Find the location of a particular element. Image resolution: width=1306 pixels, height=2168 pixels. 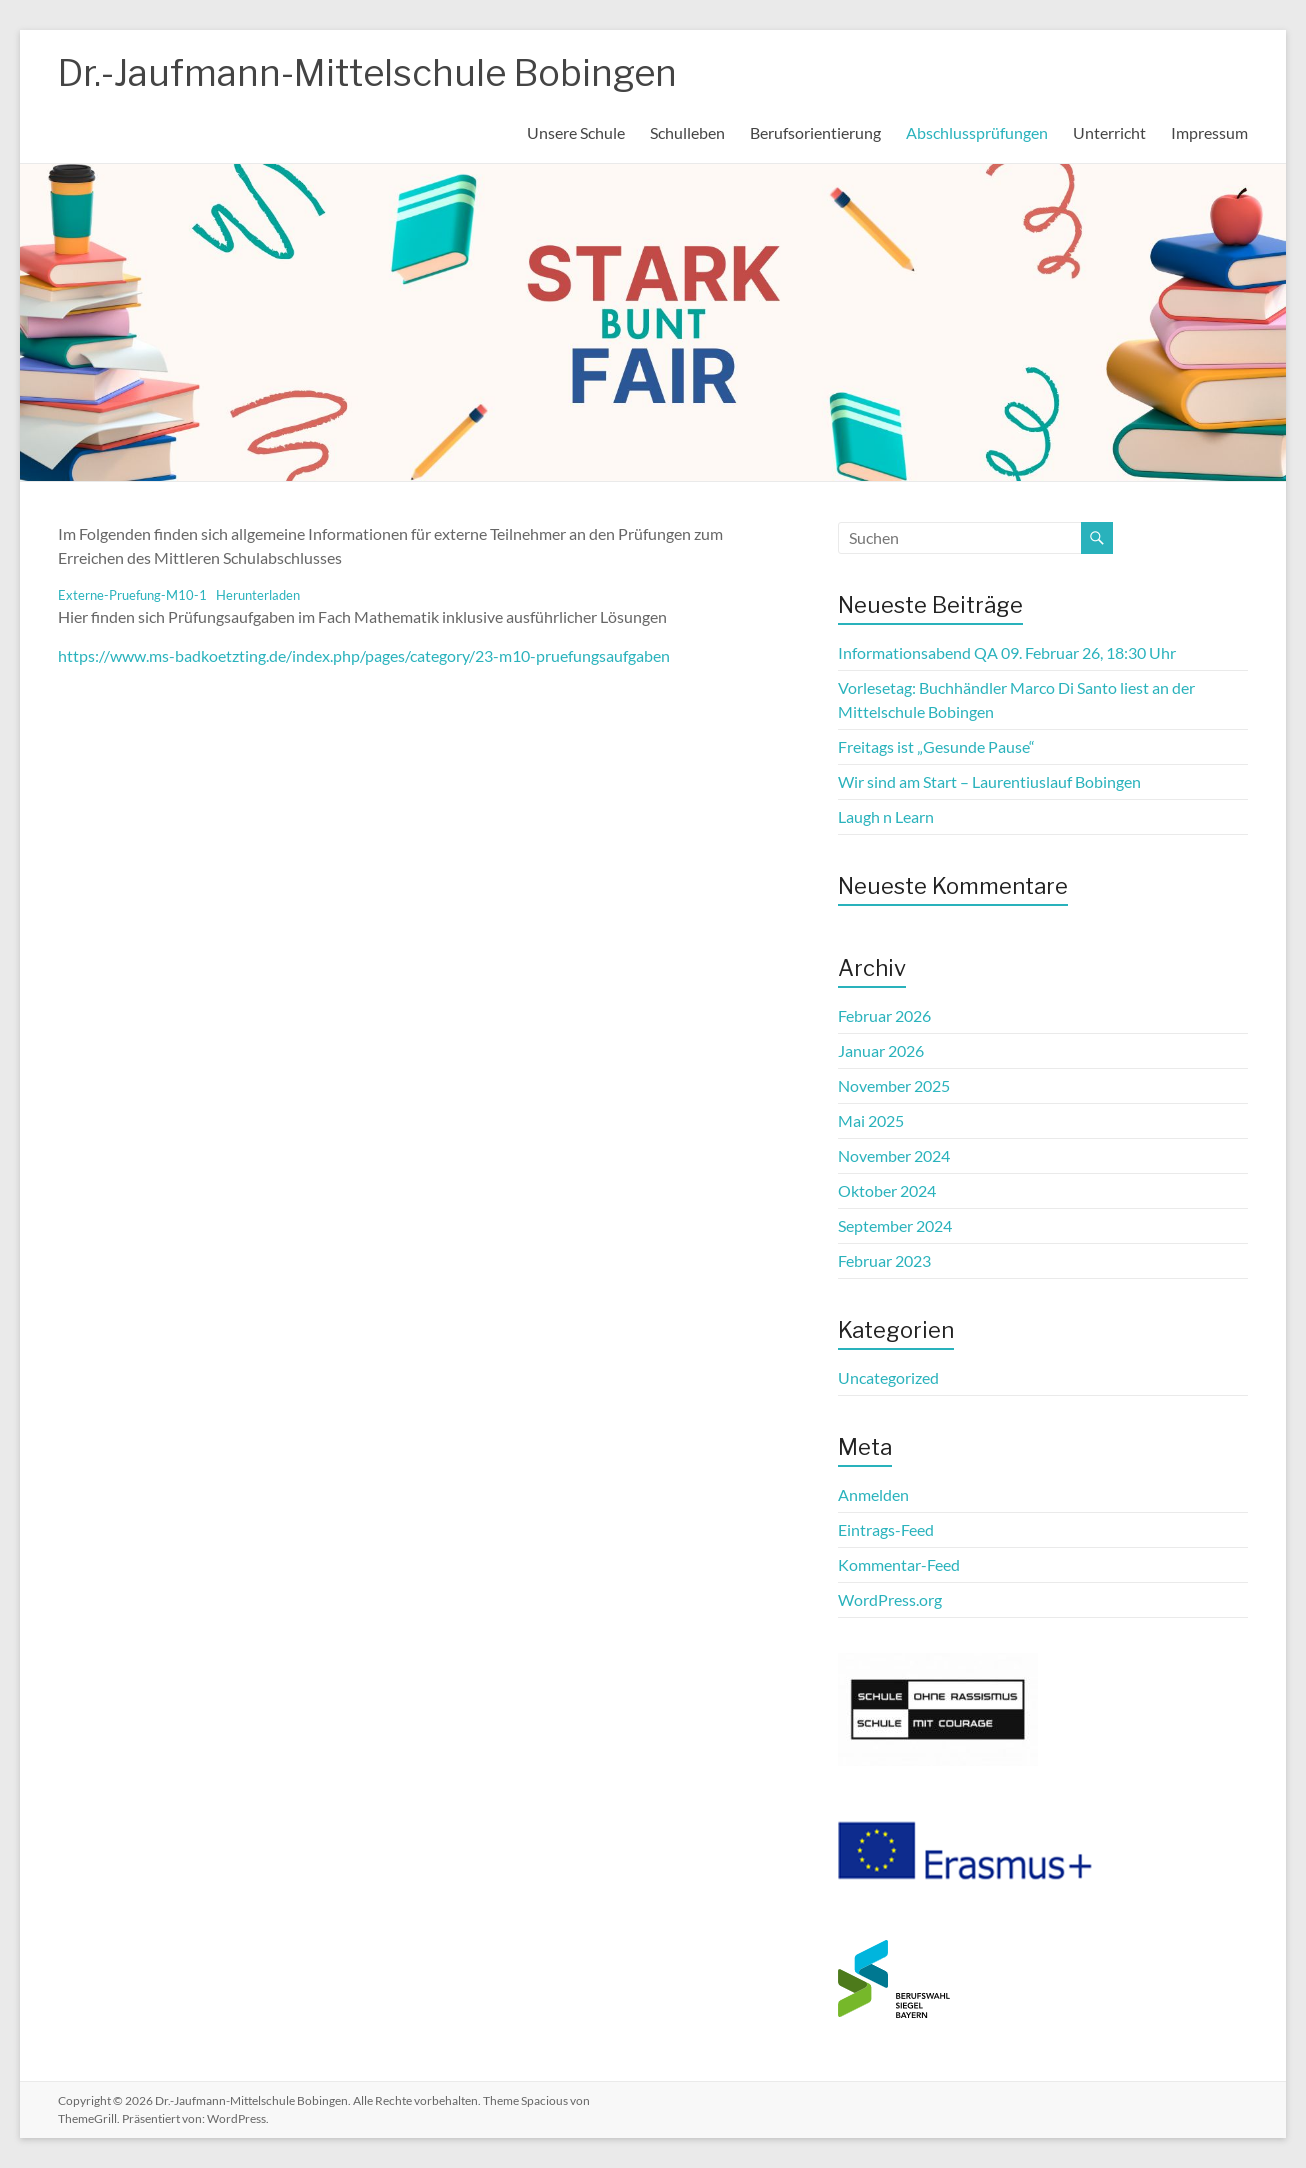

Externe-Pruefung-M10-1 is located at coordinates (132, 595).